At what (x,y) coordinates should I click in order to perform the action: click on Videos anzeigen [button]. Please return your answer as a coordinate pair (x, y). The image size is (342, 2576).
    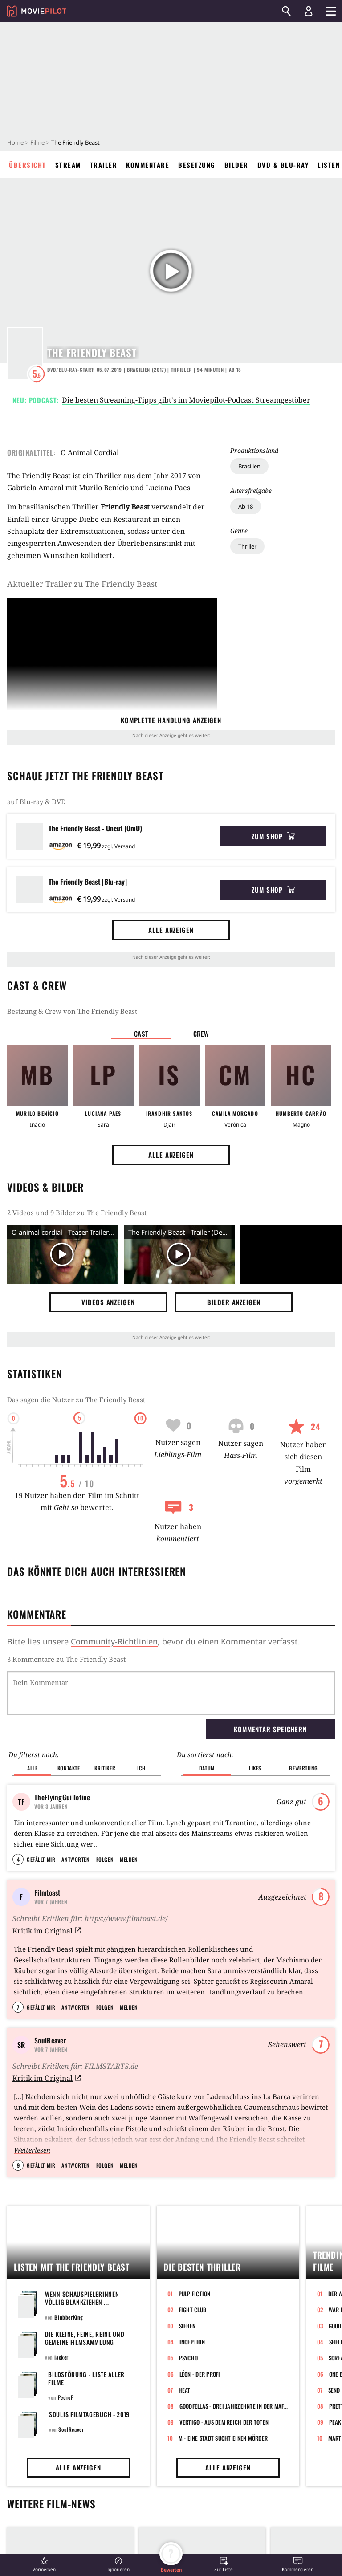
    Looking at the image, I should click on (108, 1302).